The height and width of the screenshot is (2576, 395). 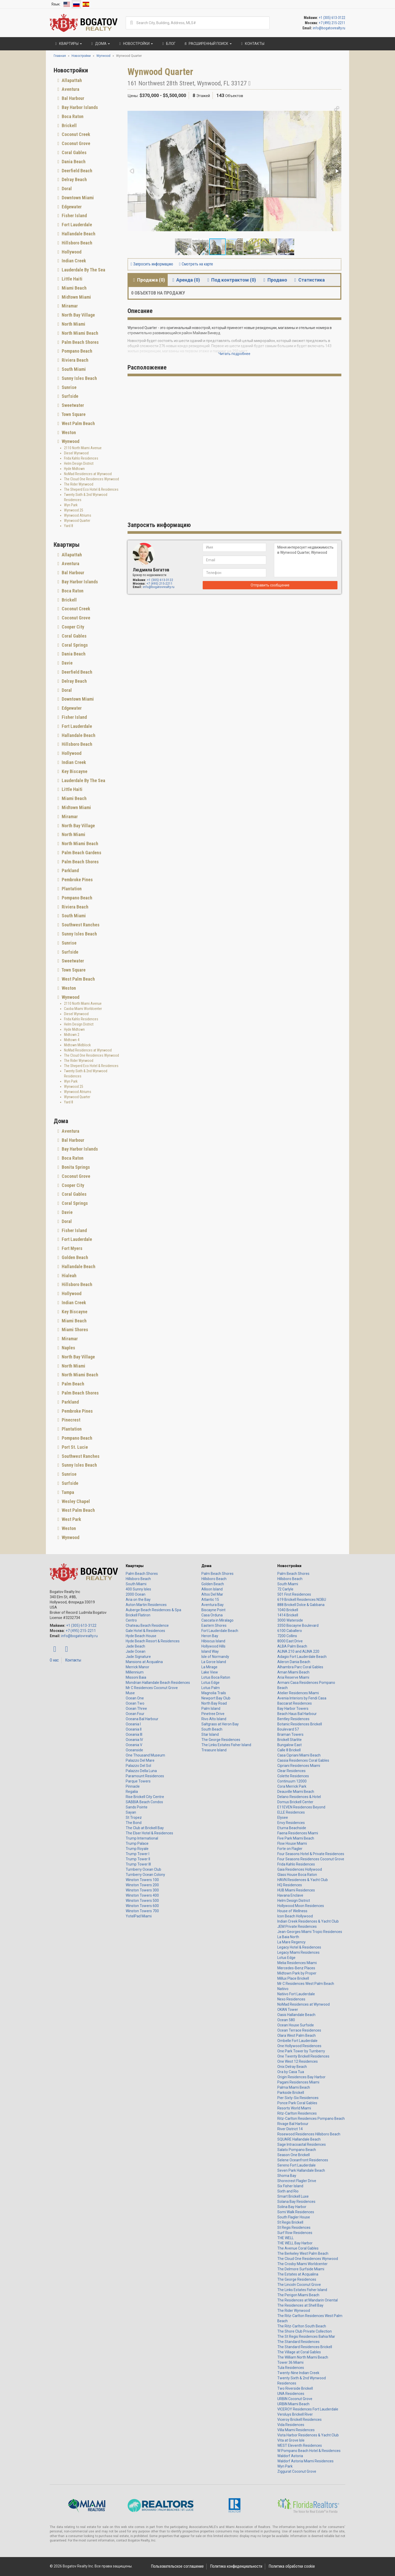 I want to click on Oceania II, so click(x=134, y=1729).